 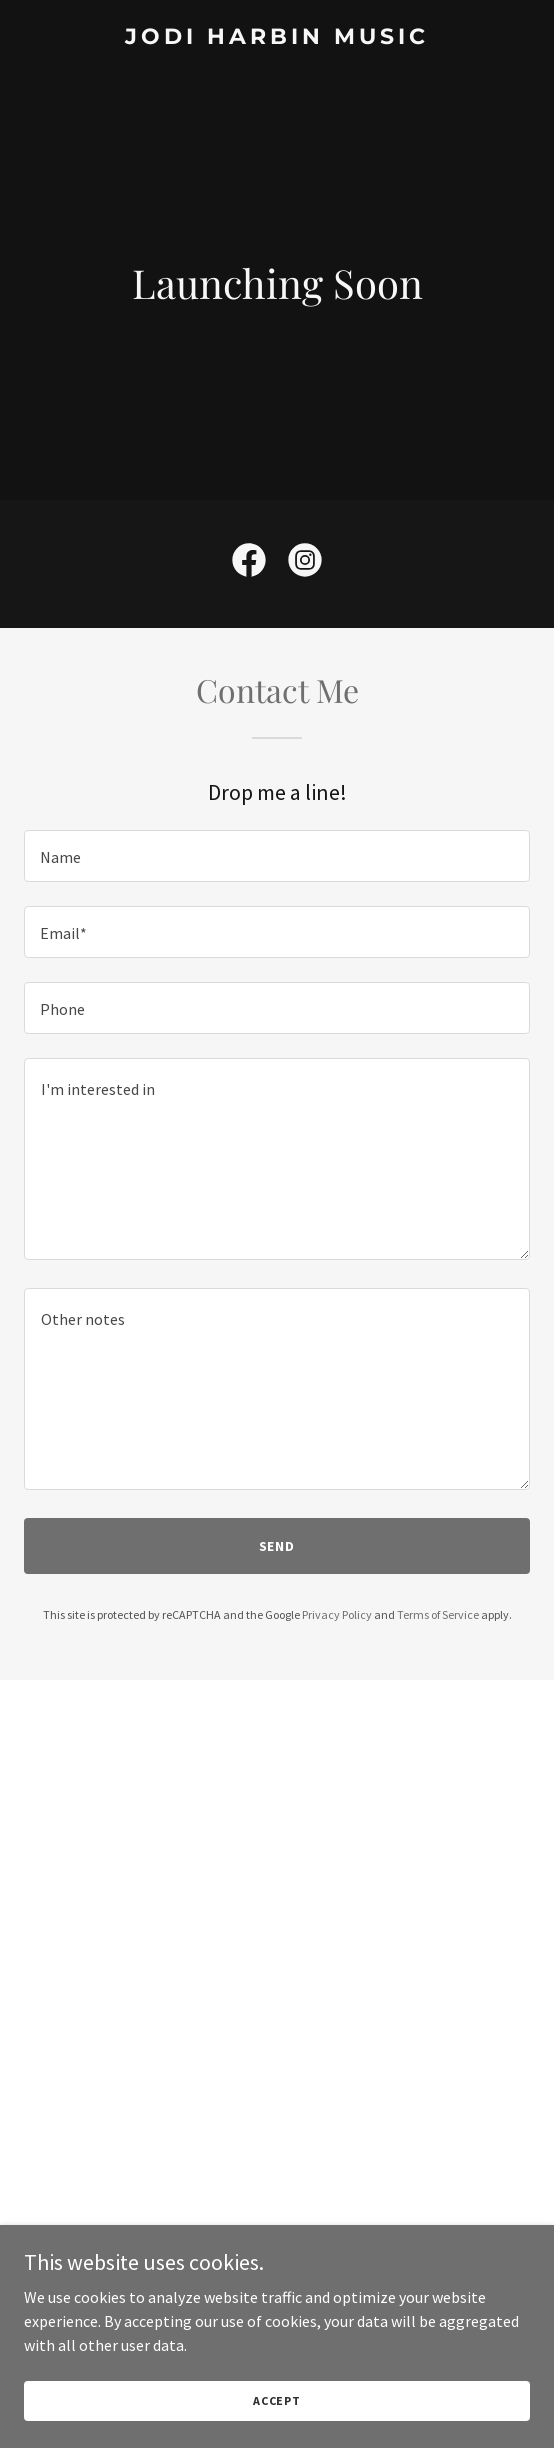 I want to click on [textbox], so click(x=277, y=856).